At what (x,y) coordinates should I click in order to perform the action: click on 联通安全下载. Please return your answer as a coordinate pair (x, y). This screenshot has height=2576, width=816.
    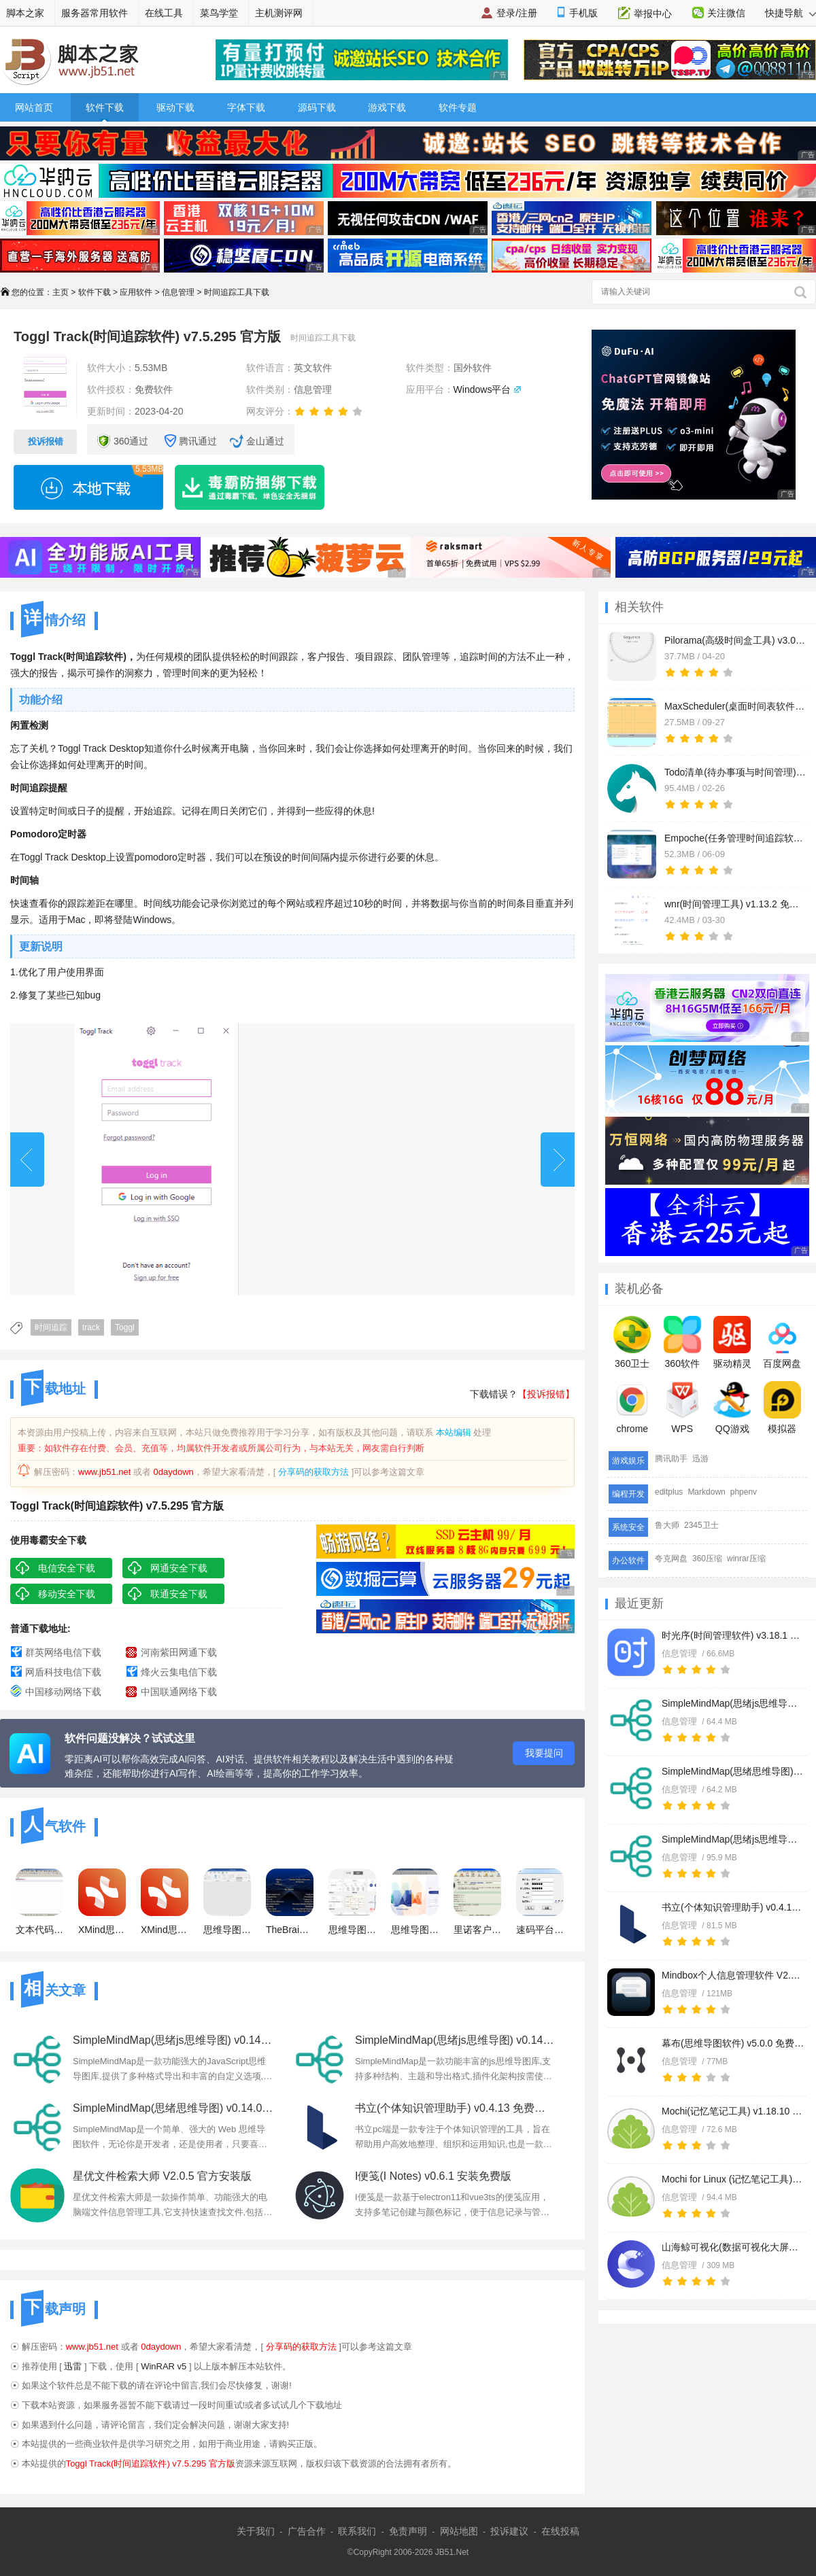
    Looking at the image, I should click on (178, 1593).